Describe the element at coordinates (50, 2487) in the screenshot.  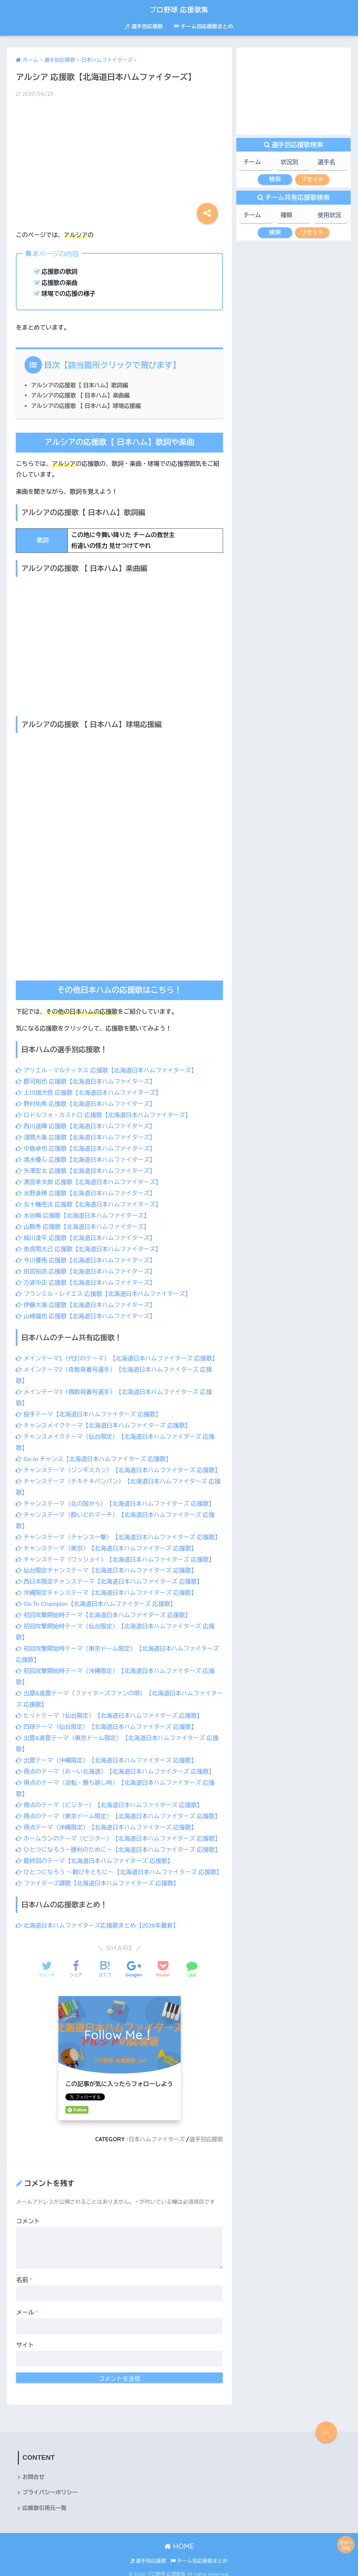
I see `プライバシーポリシー` at that location.